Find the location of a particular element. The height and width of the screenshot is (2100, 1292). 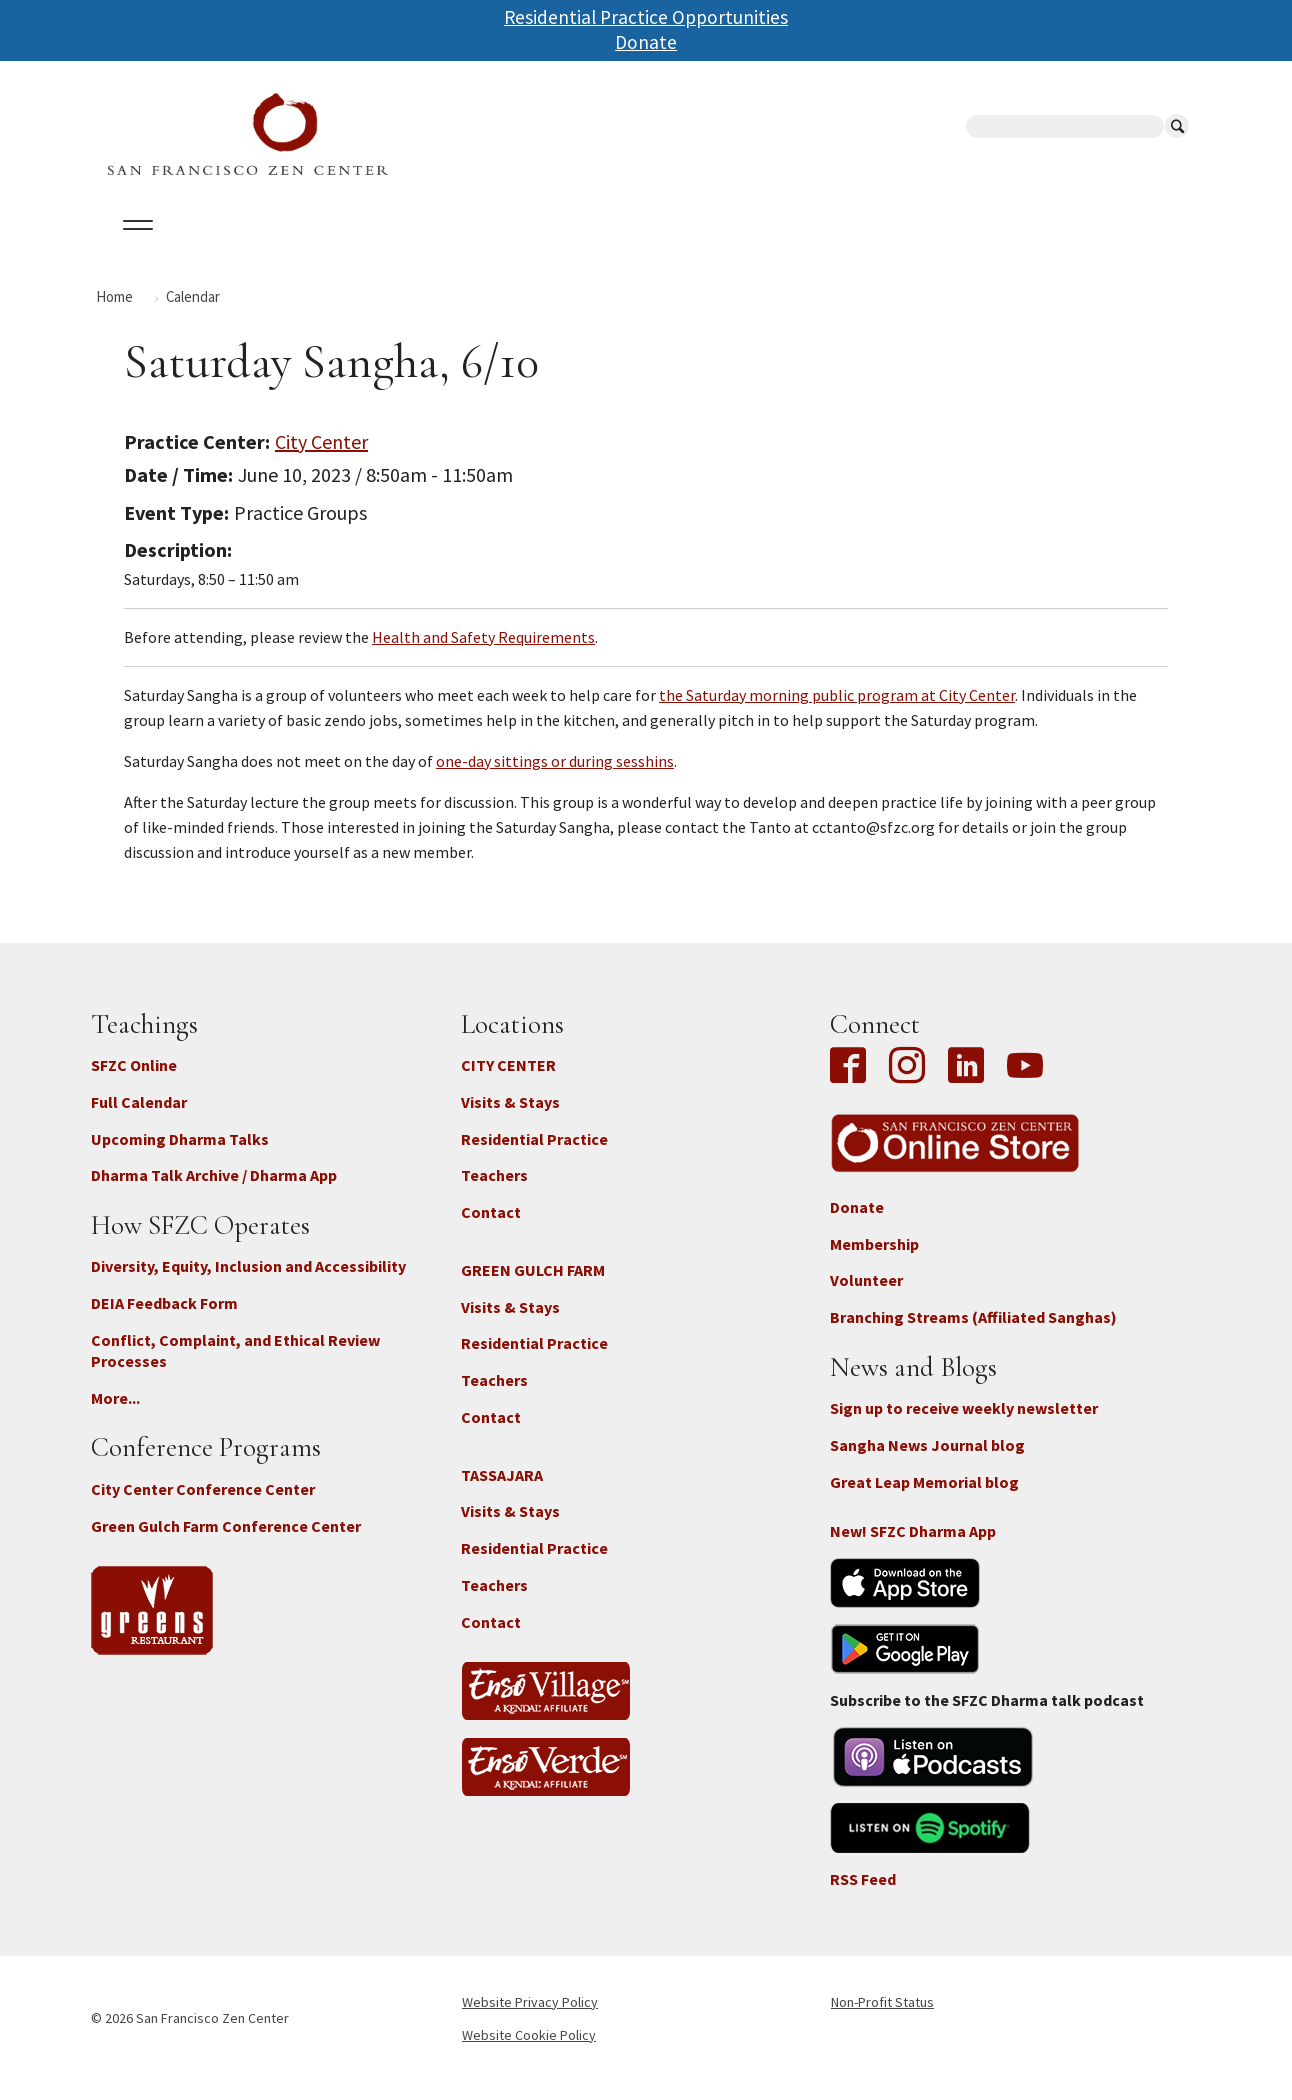

Dharma Talks is located at coordinates (470, 249).